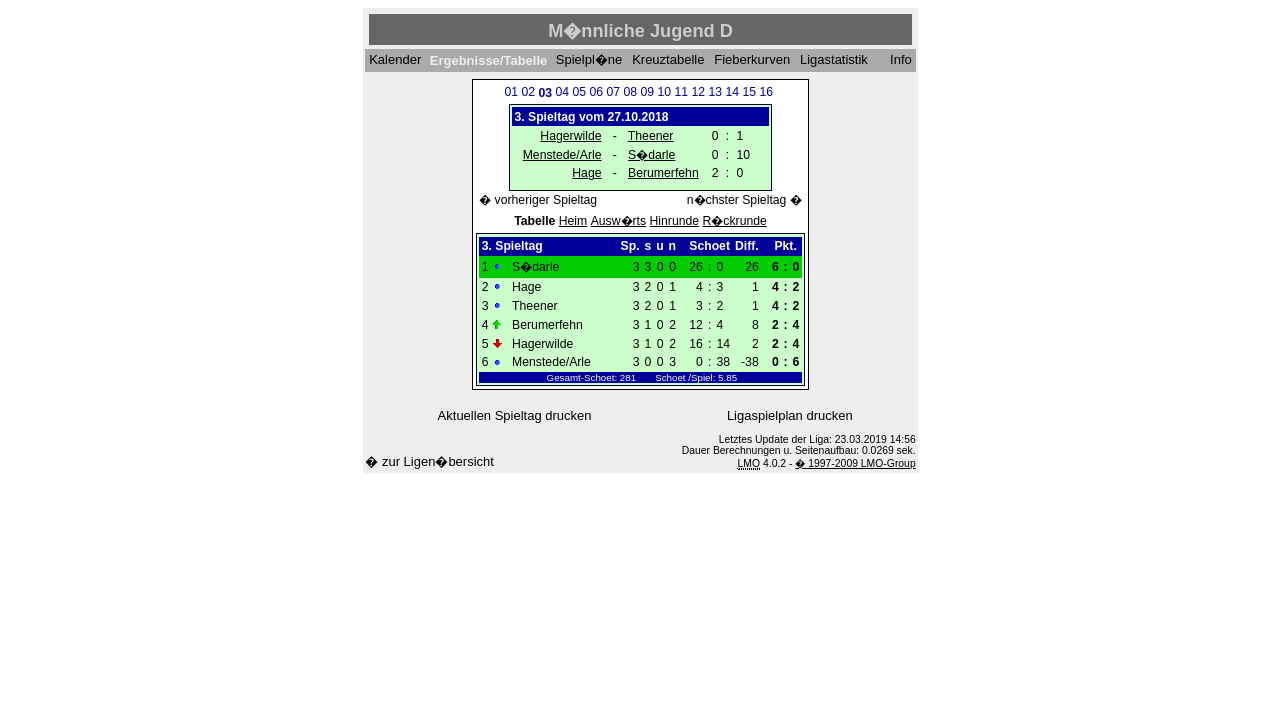 Image resolution: width=1281 pixels, height=720 pixels. Describe the element at coordinates (651, 136) in the screenshot. I see `Theener` at that location.